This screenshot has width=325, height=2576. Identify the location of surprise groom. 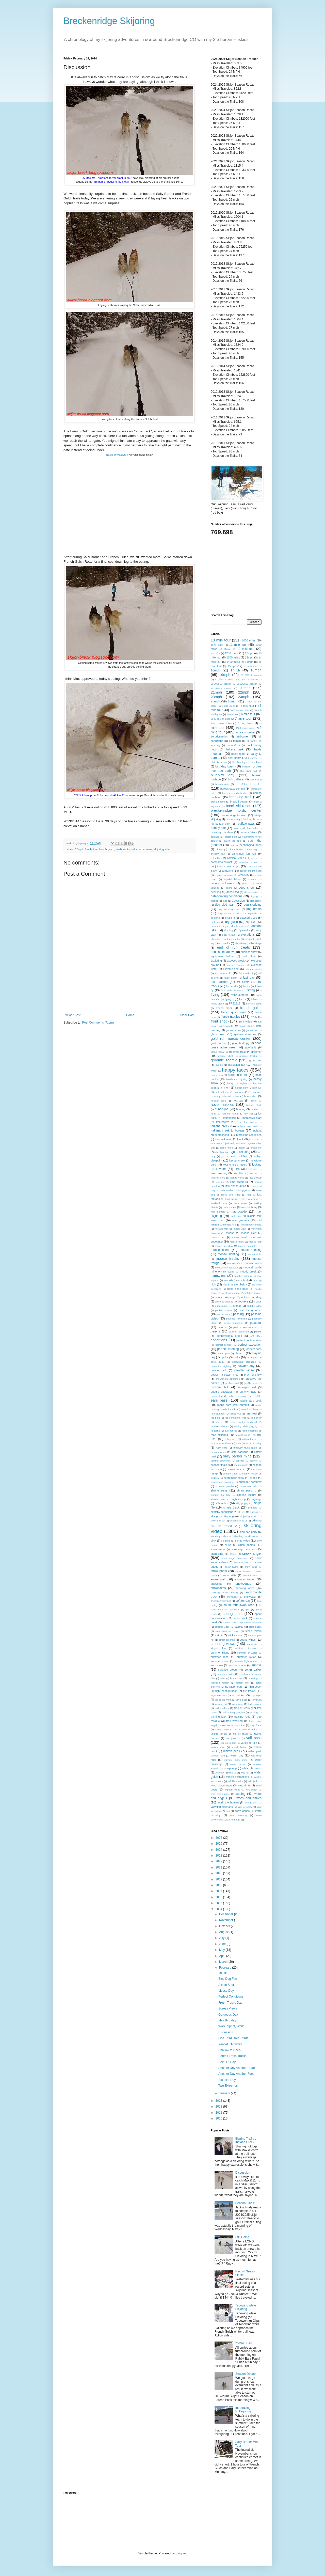
(227, 1669).